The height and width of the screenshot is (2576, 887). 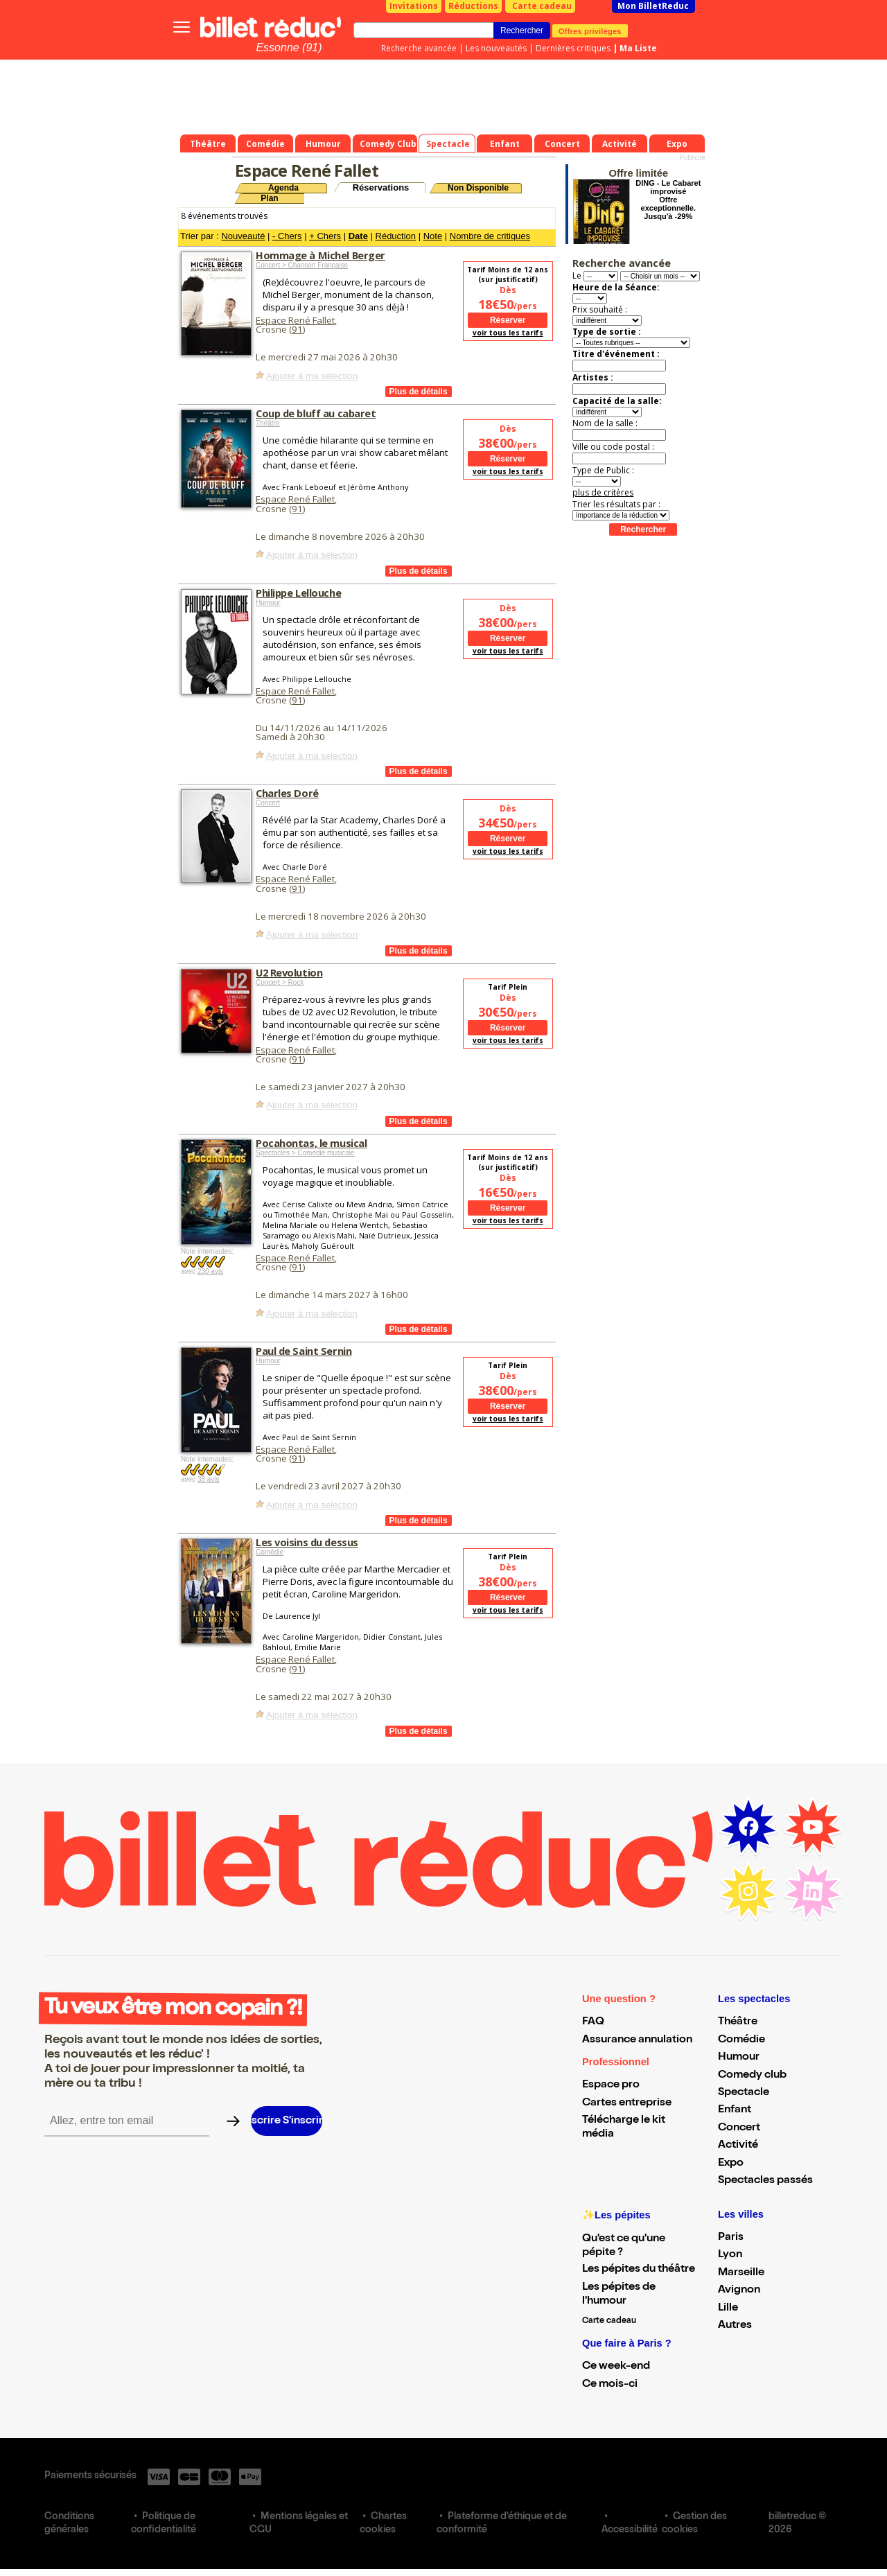 What do you see at coordinates (381, 187) in the screenshot?
I see `Réservations` at bounding box center [381, 187].